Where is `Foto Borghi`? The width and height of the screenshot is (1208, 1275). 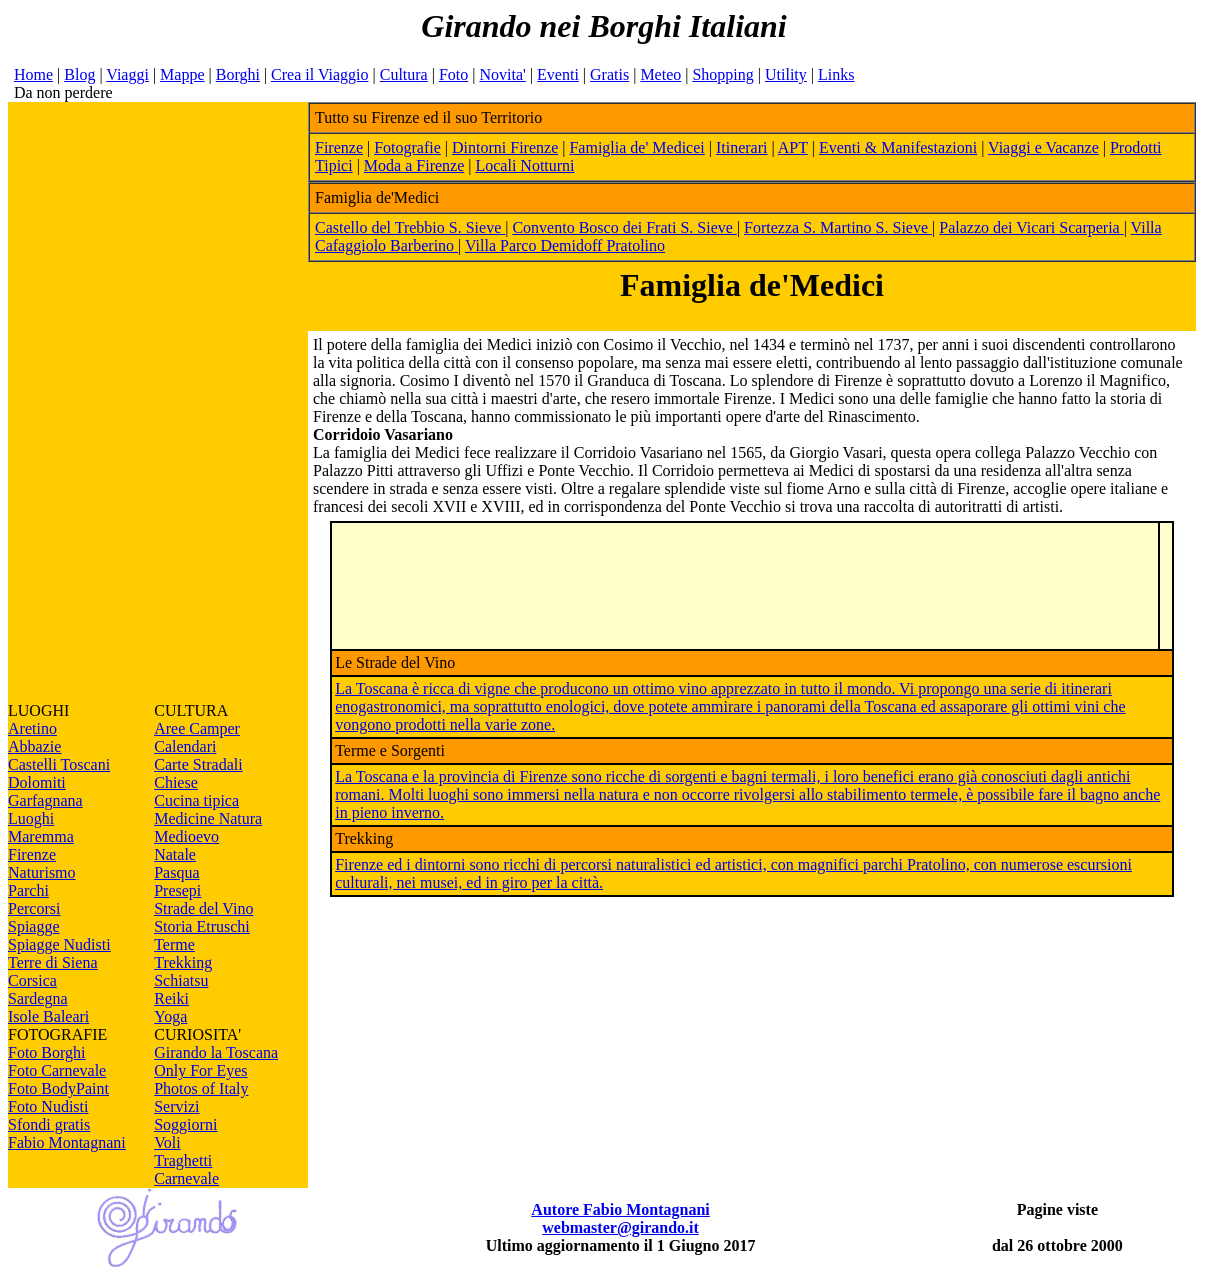 Foto Borghi is located at coordinates (47, 1052).